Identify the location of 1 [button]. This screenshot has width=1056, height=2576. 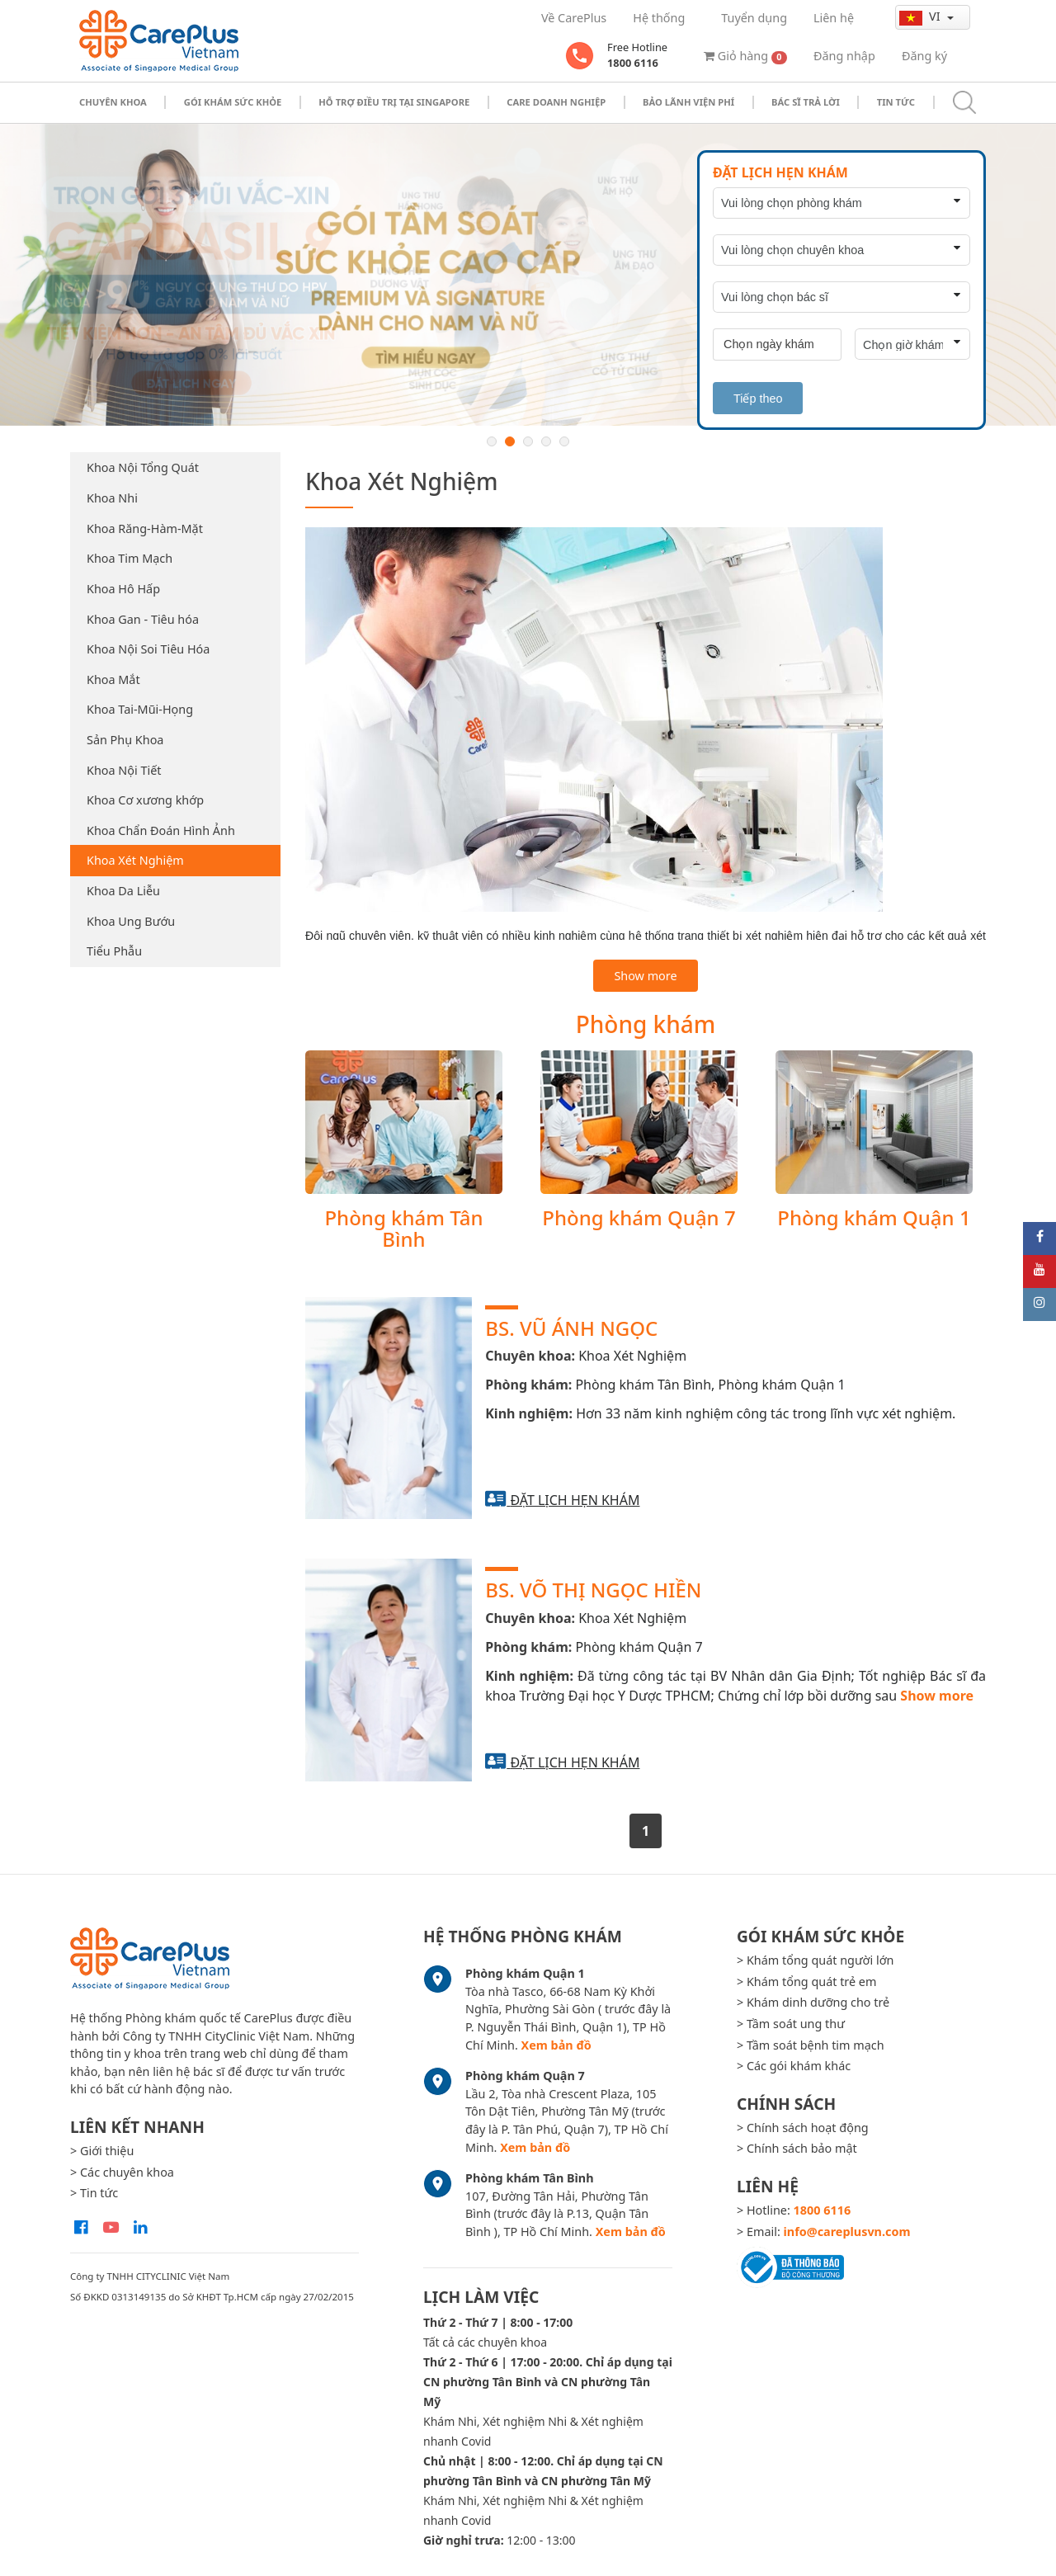
(492, 441).